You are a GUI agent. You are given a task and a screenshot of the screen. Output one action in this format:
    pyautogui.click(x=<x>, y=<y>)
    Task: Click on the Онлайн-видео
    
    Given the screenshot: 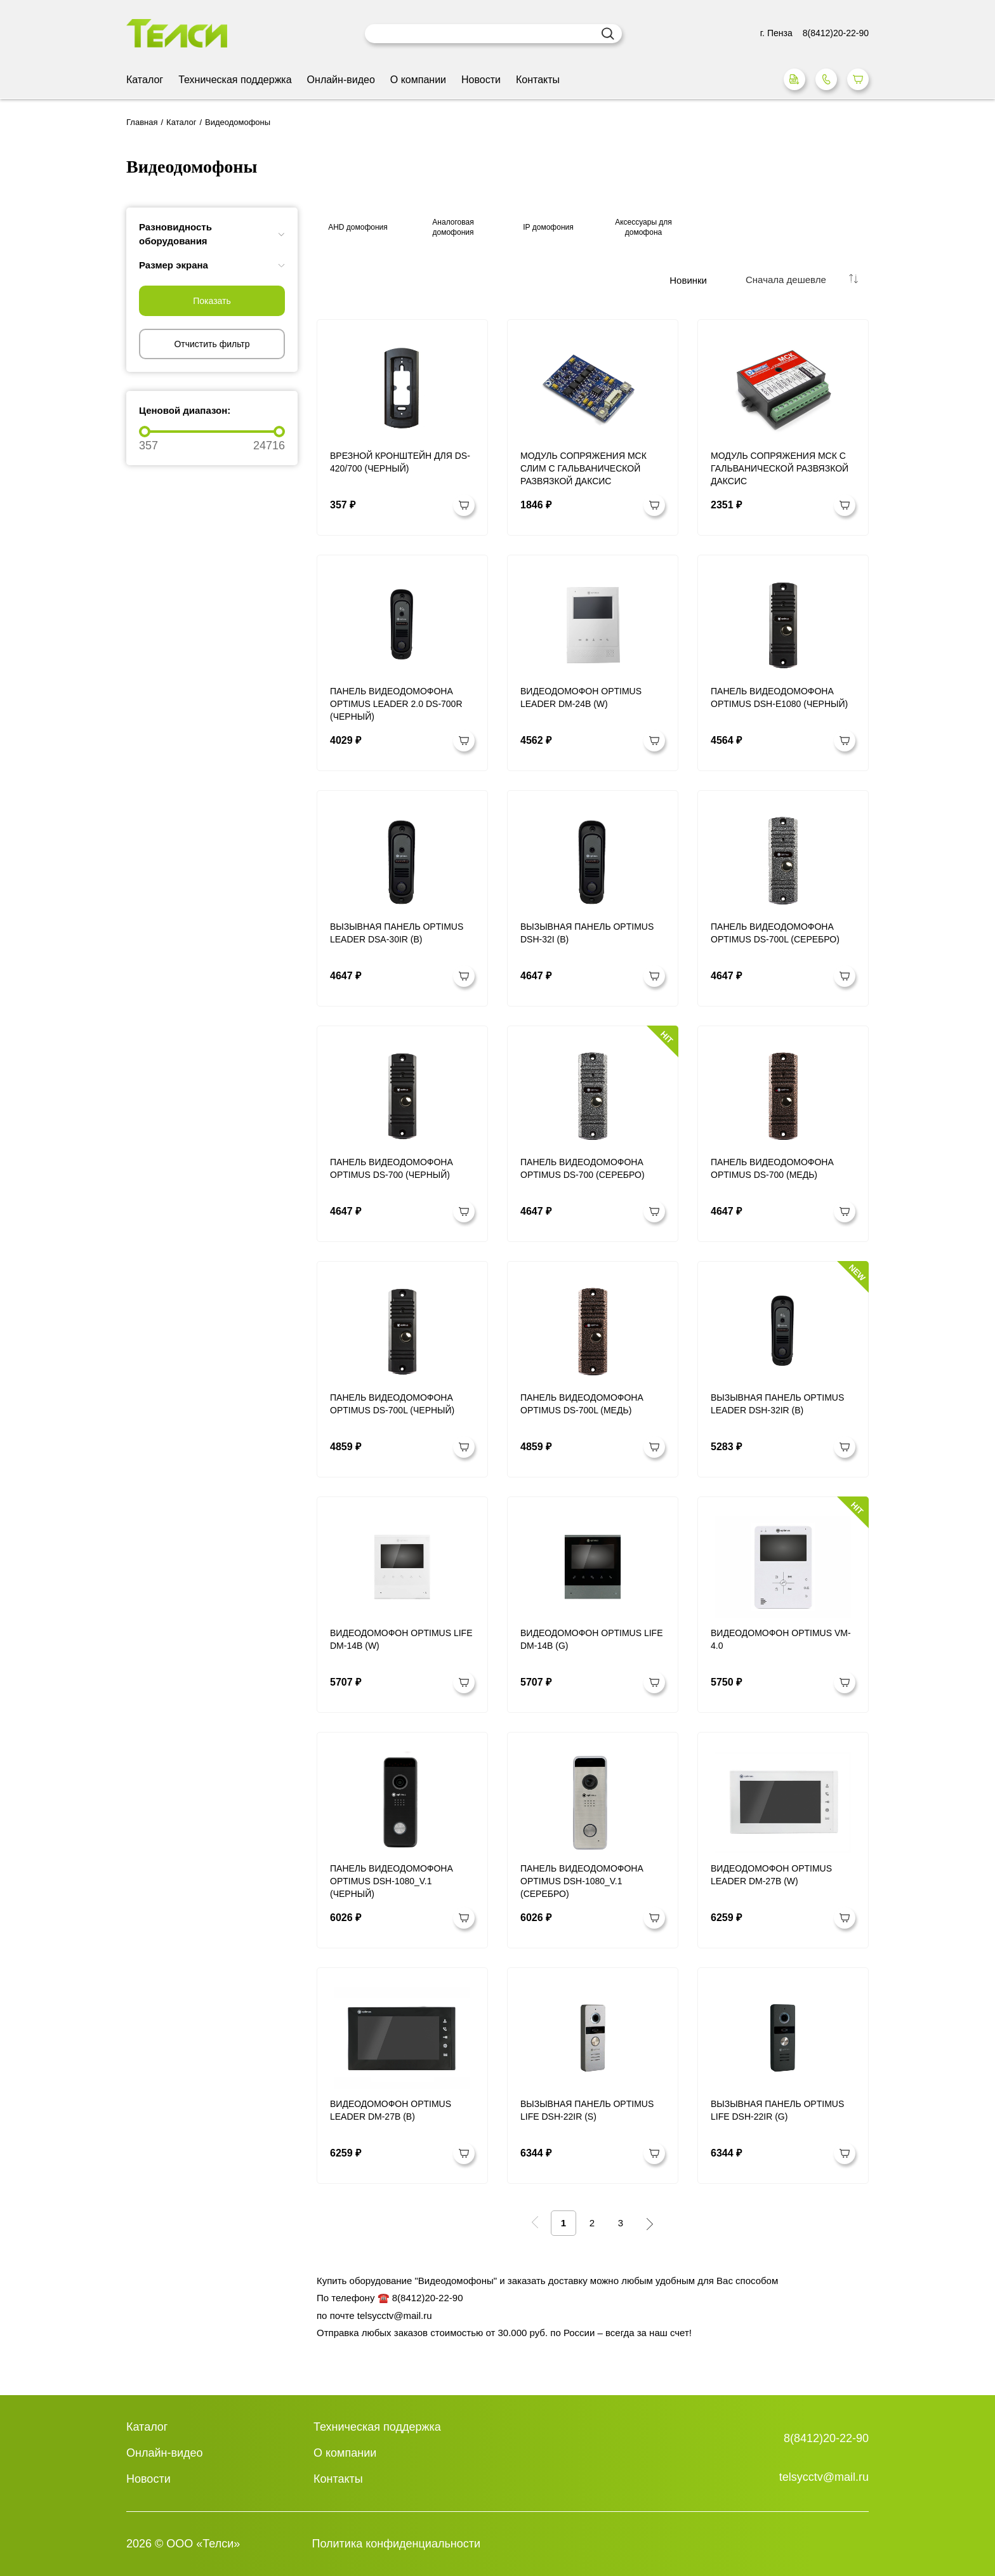 What is the action you would take?
    pyautogui.click(x=341, y=79)
    